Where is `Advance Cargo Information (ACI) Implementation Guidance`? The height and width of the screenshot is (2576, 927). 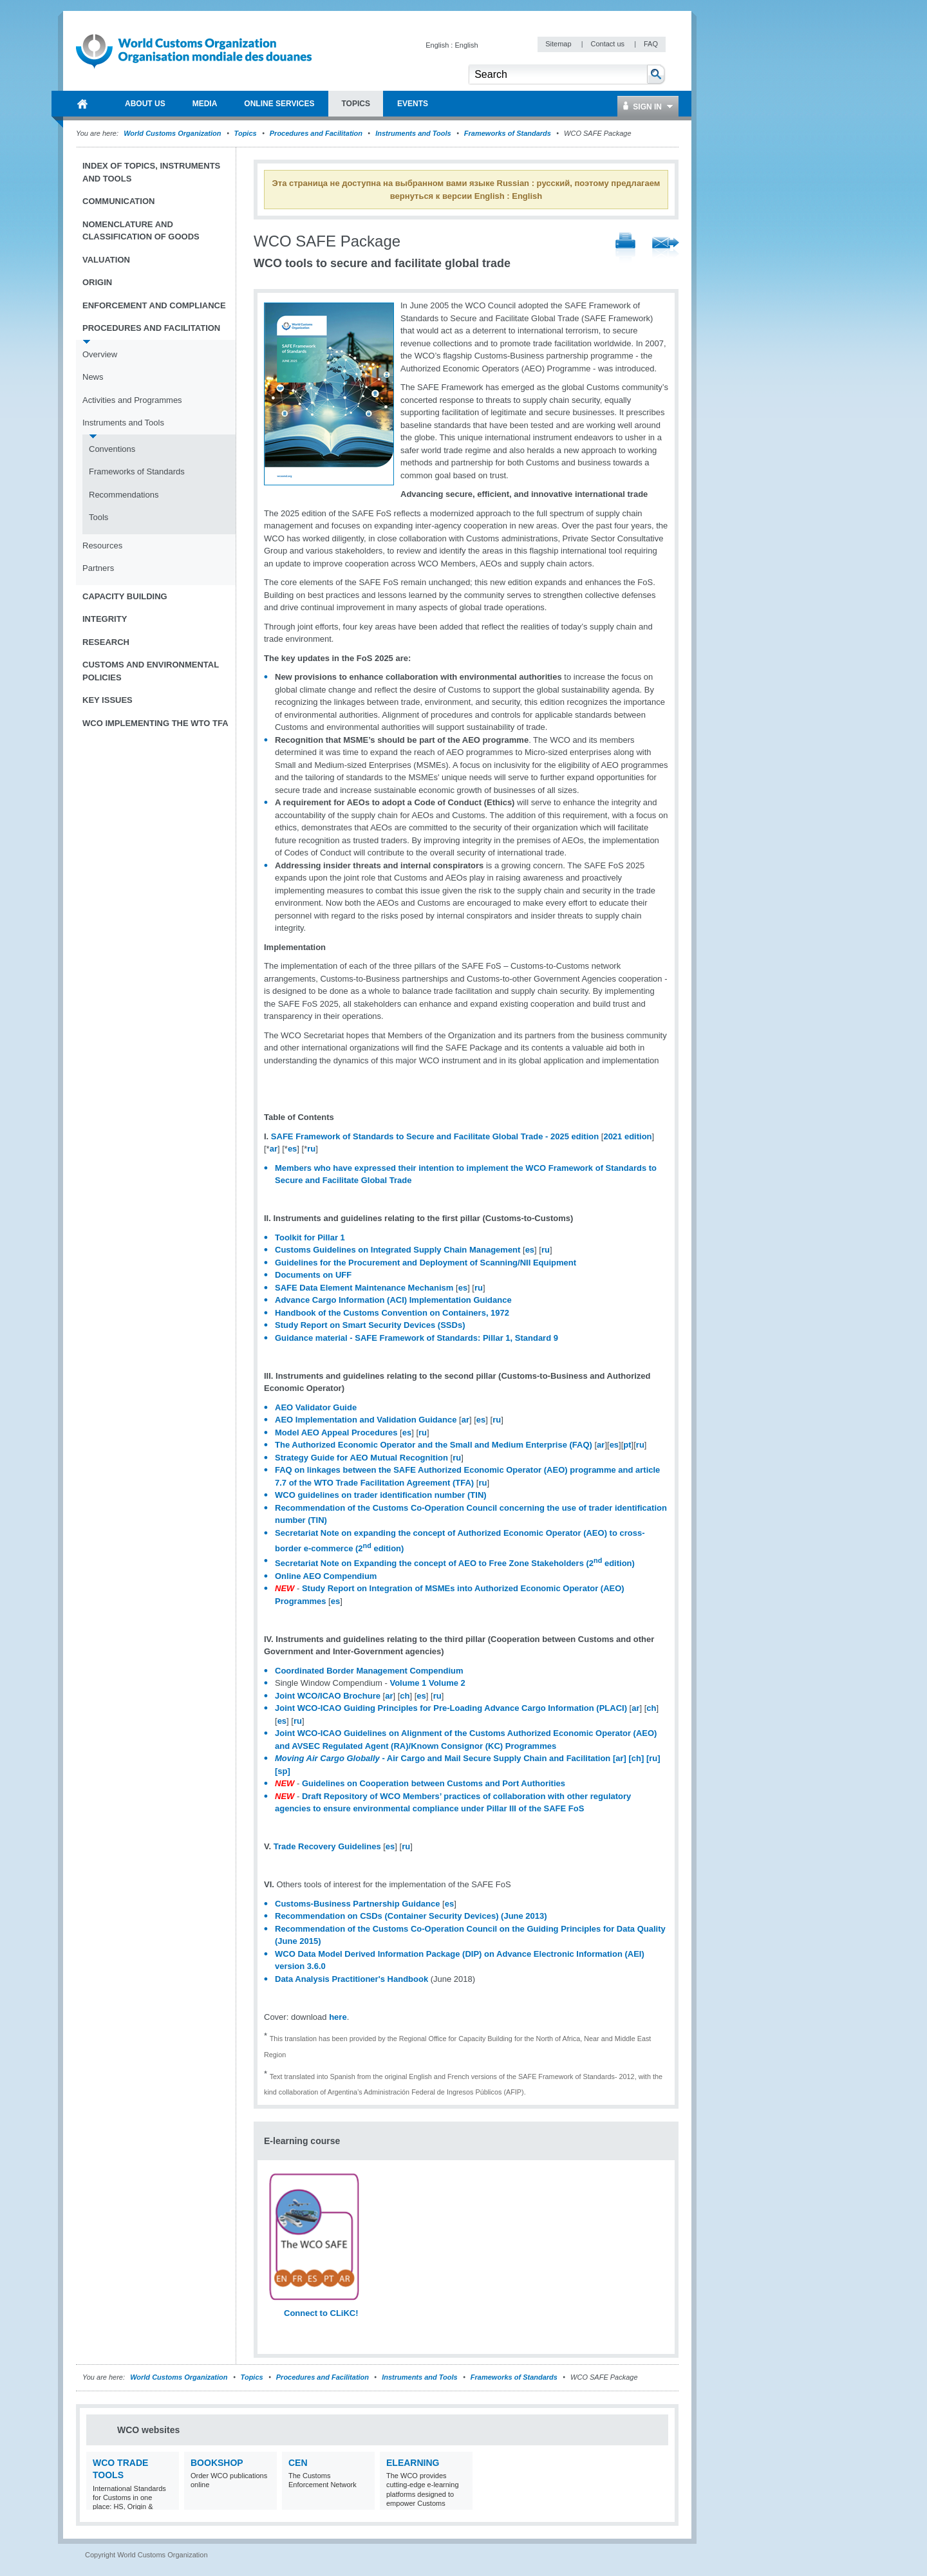
Advance Cargo Information (ACI) Implementation Guidance is located at coordinates (393, 1300).